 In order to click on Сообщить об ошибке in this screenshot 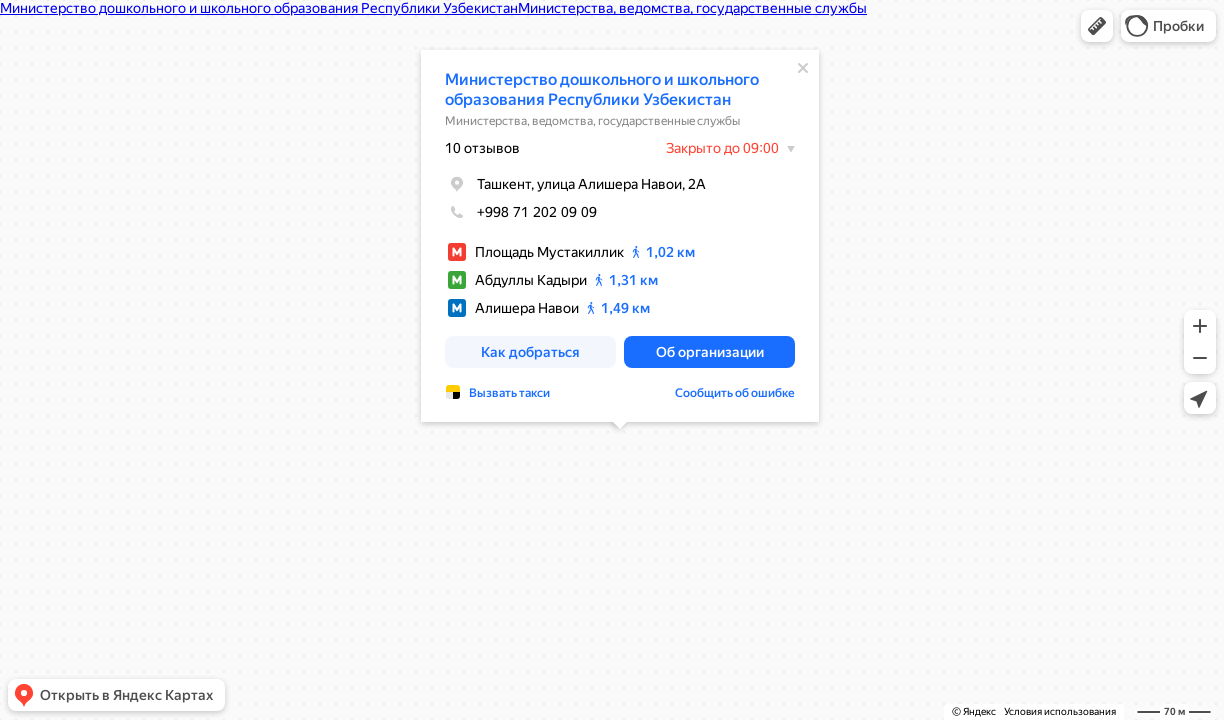, I will do `click(735, 393)`.